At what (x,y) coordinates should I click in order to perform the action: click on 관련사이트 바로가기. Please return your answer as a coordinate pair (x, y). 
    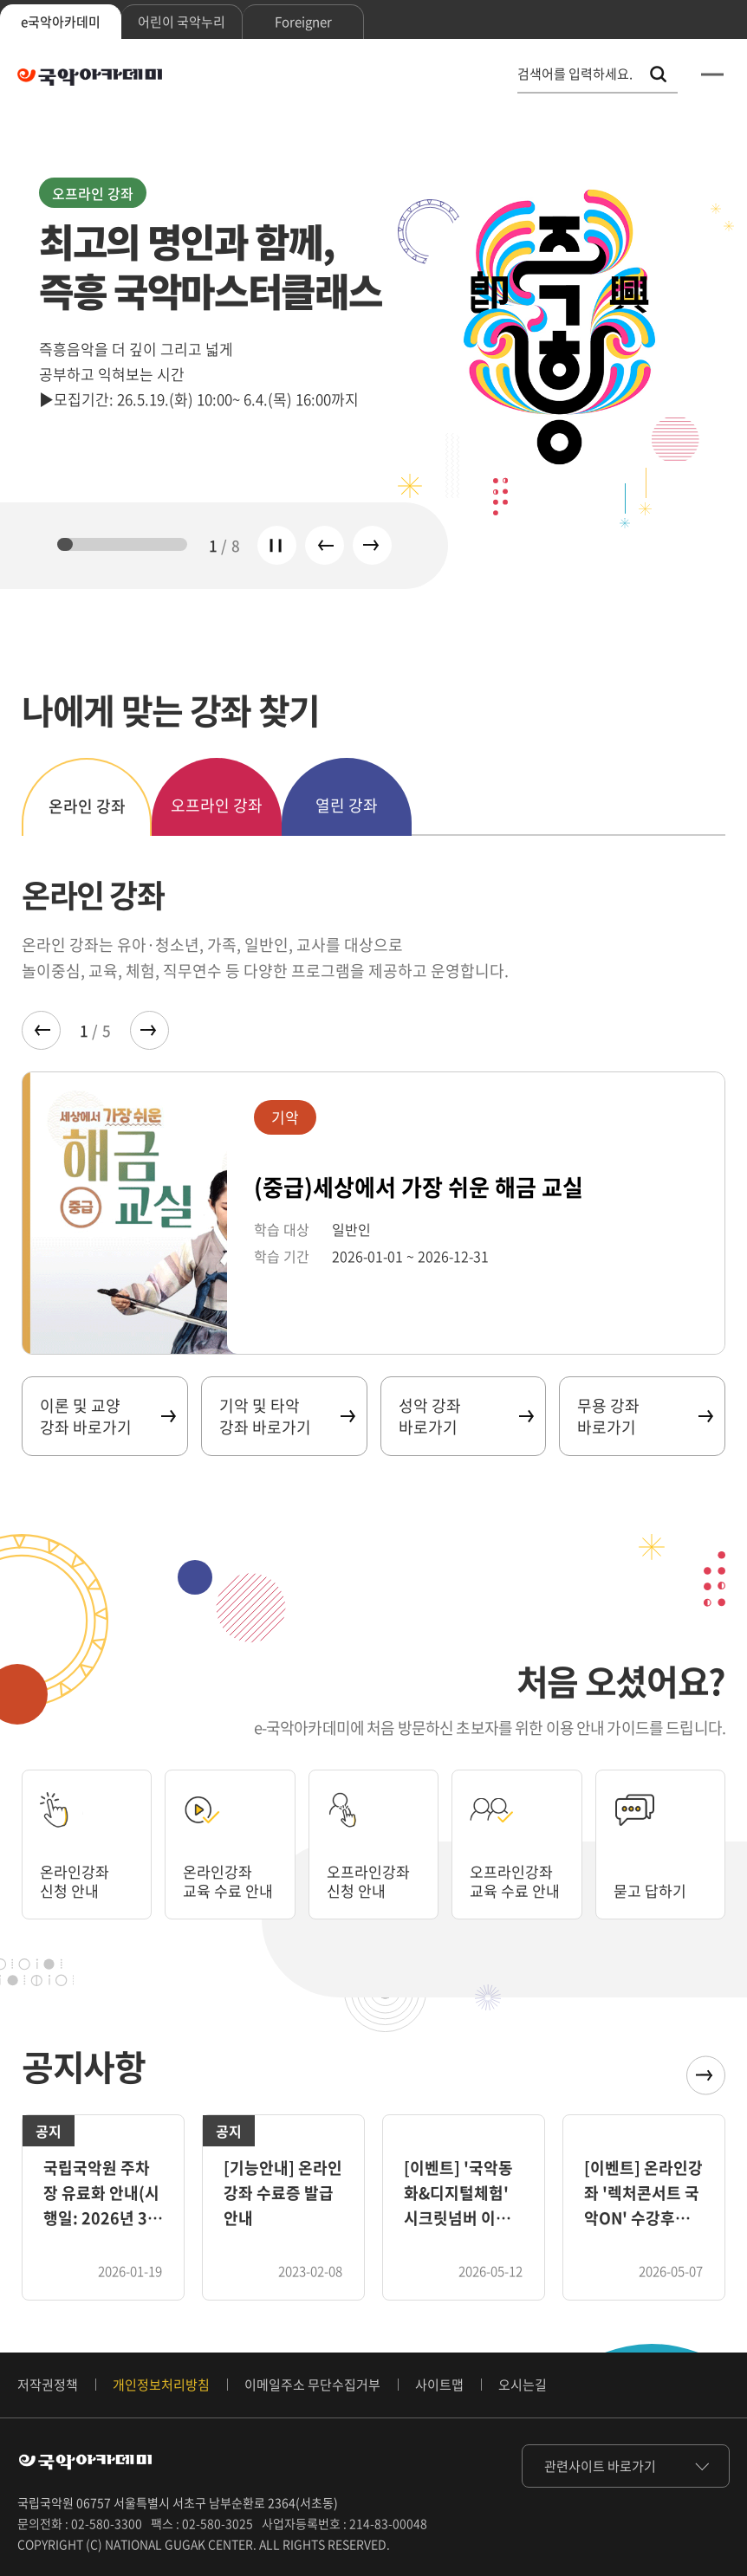
    Looking at the image, I should click on (600, 2466).